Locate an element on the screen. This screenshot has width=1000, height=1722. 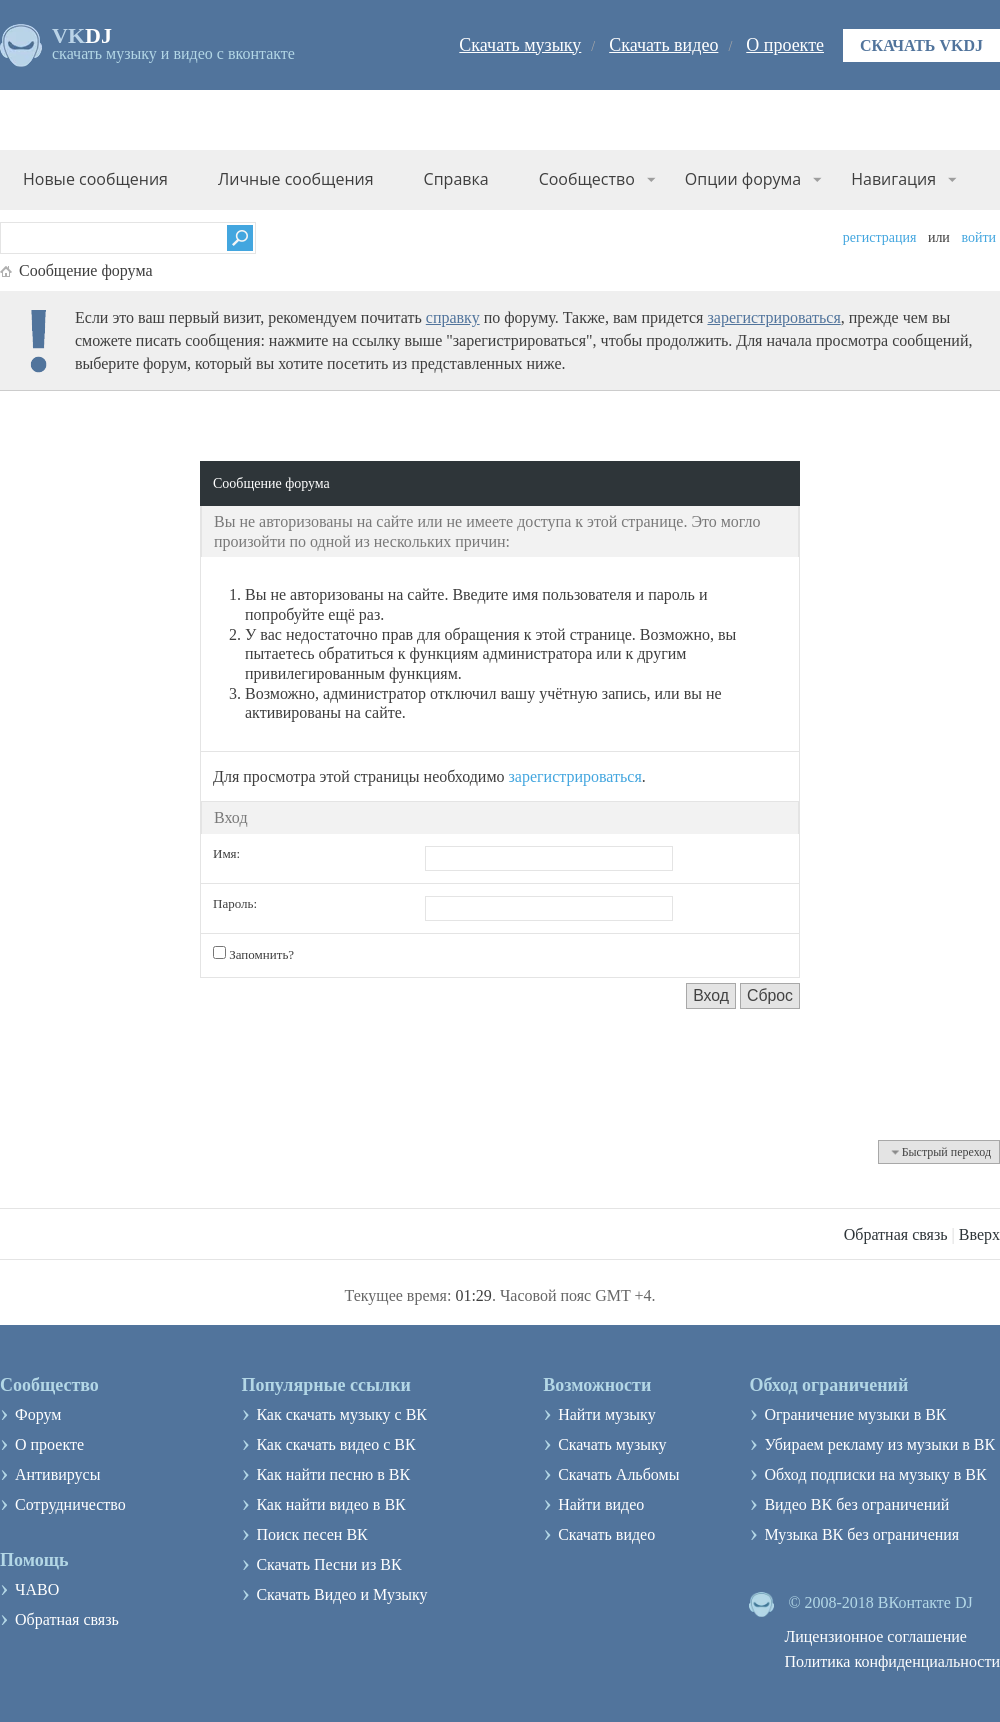
Найти видео is located at coordinates (601, 1504).